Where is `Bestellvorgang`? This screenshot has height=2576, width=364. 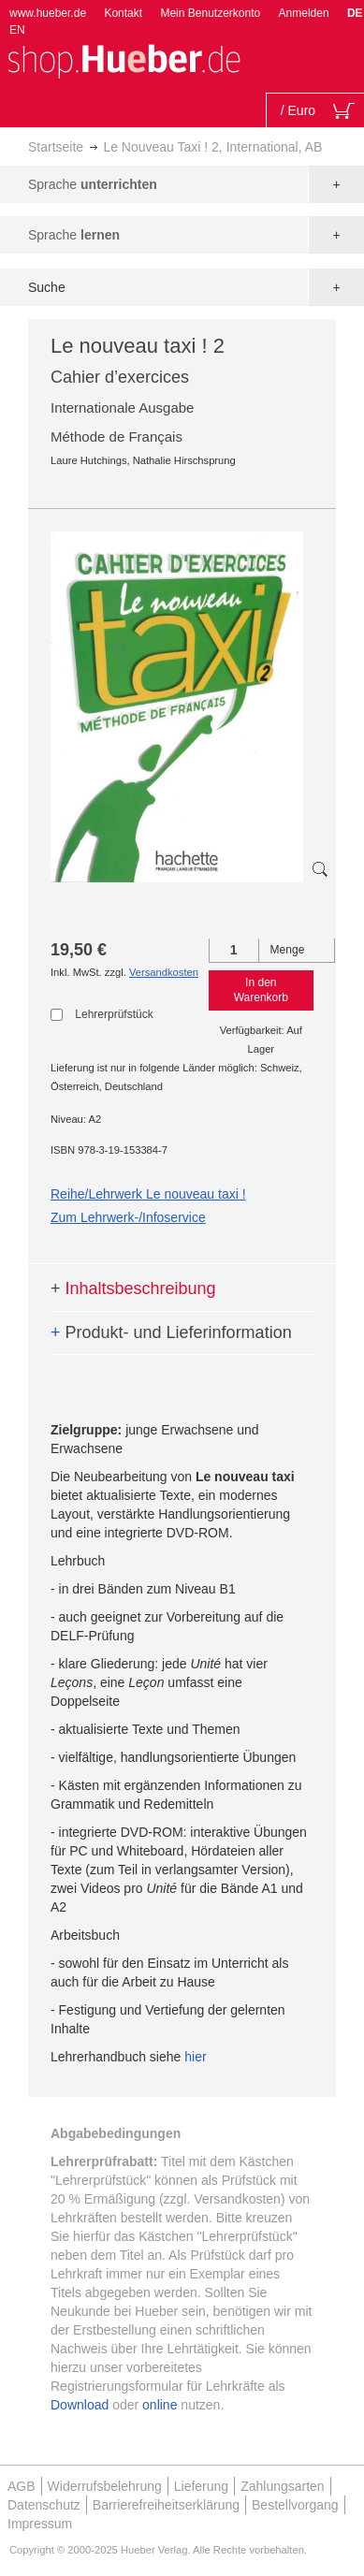
Bestellvorgang is located at coordinates (295, 2504).